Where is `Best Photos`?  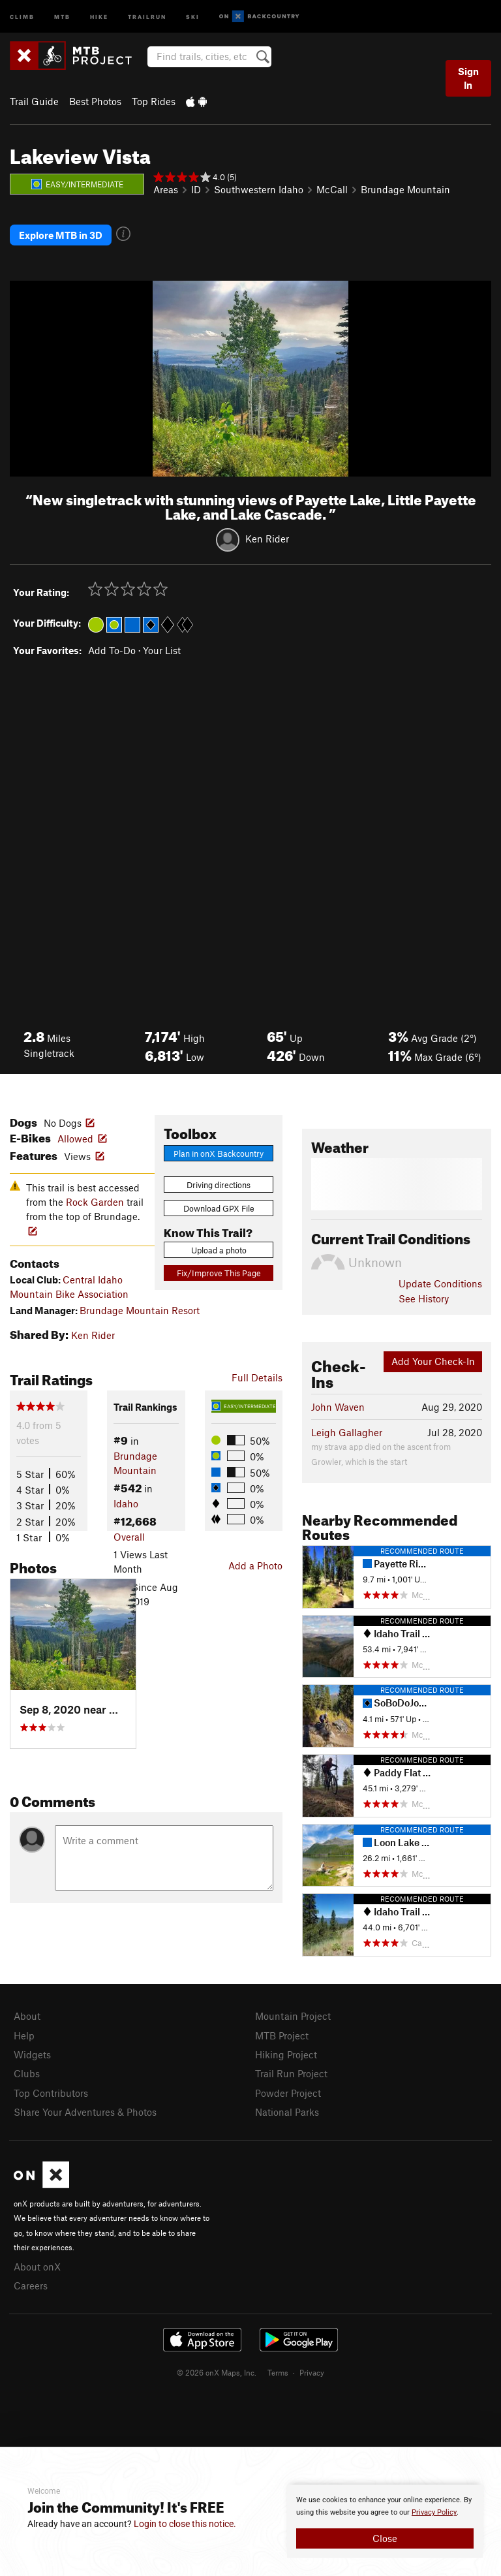
Best Photos is located at coordinates (95, 101).